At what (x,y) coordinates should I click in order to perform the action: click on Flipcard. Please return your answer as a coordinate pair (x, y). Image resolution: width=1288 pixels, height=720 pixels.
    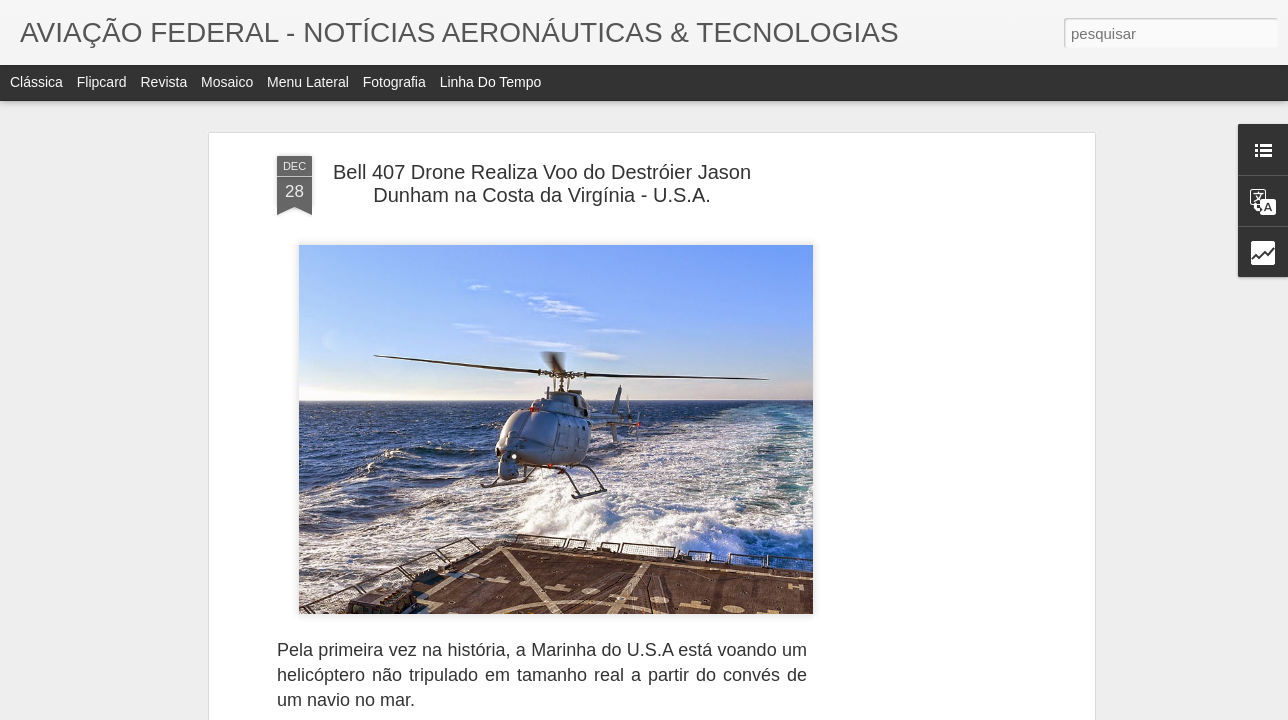
    Looking at the image, I should click on (102, 82).